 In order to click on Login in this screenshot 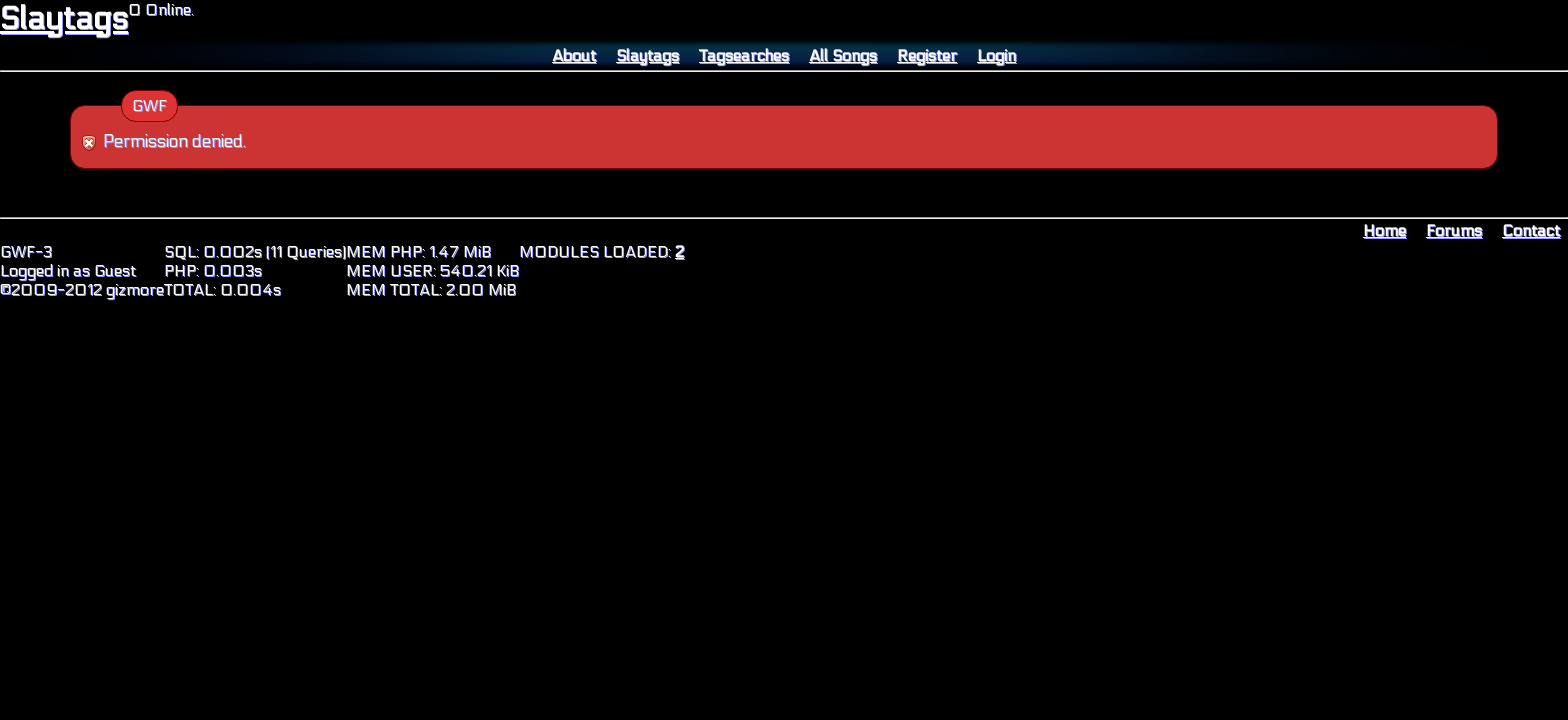, I will do `click(996, 55)`.